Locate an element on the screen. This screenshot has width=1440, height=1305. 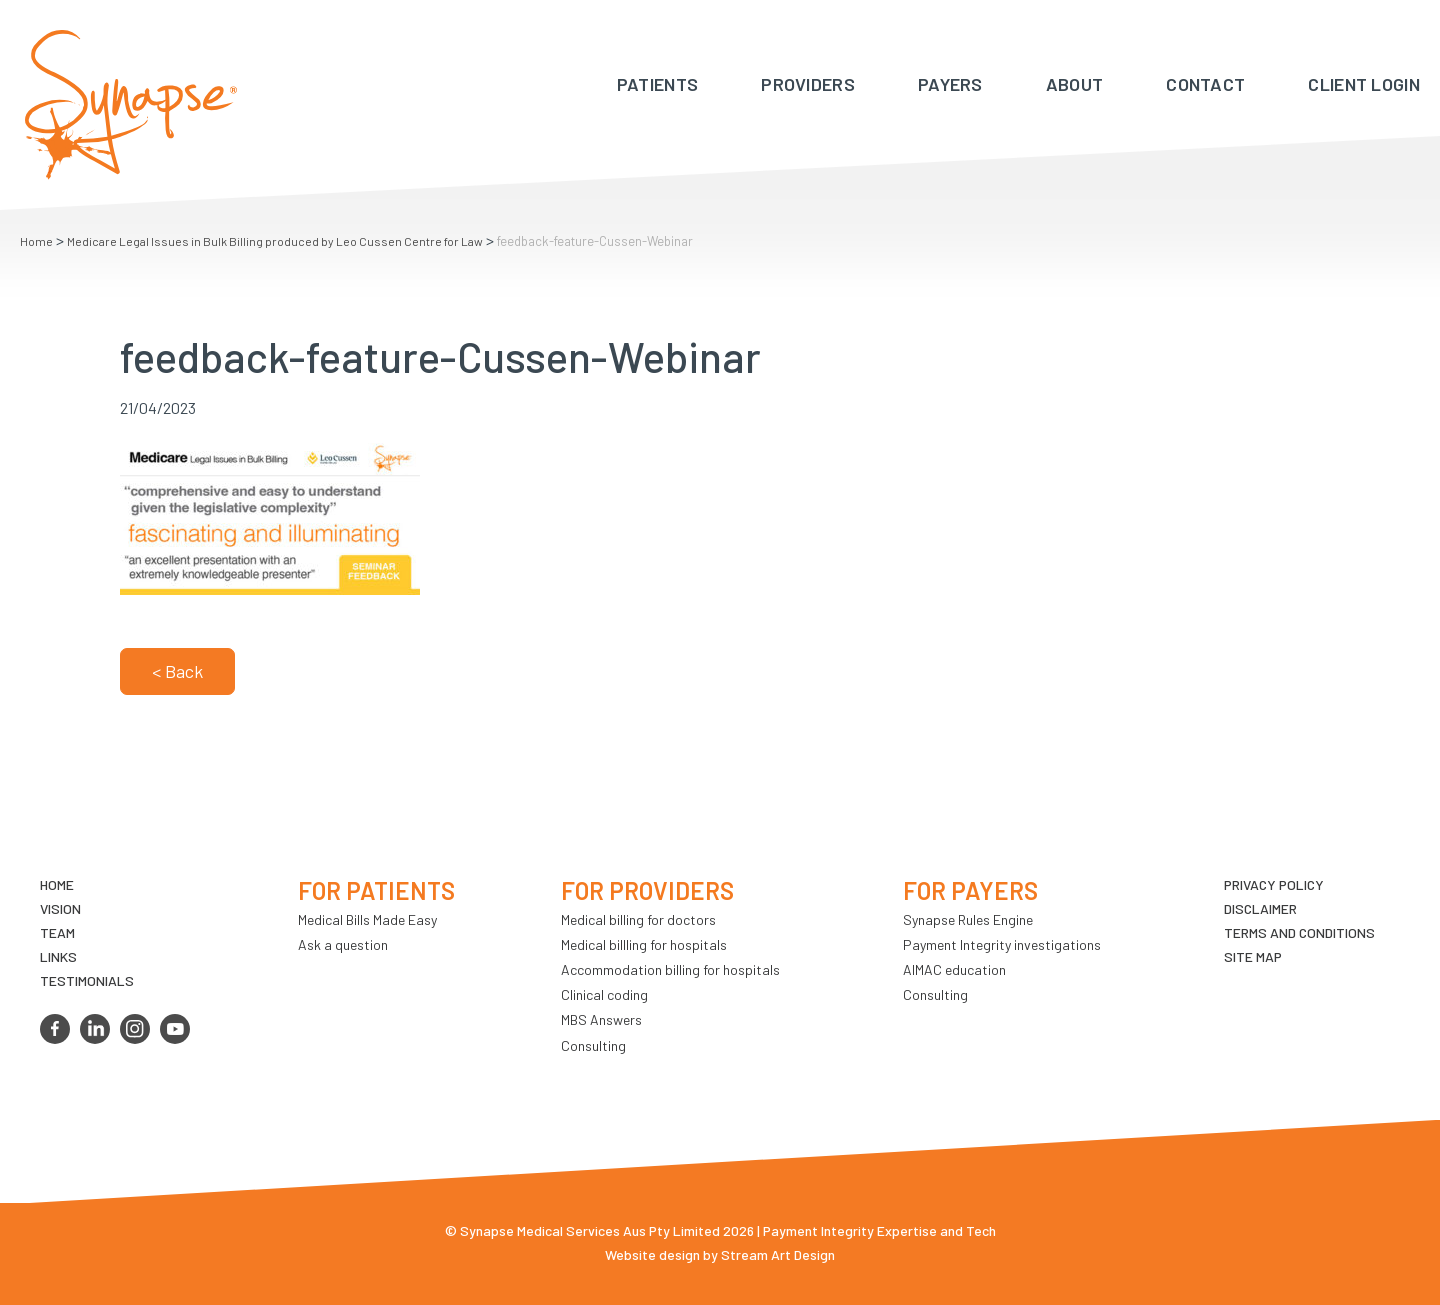
AIMAC education is located at coordinates (954, 969).